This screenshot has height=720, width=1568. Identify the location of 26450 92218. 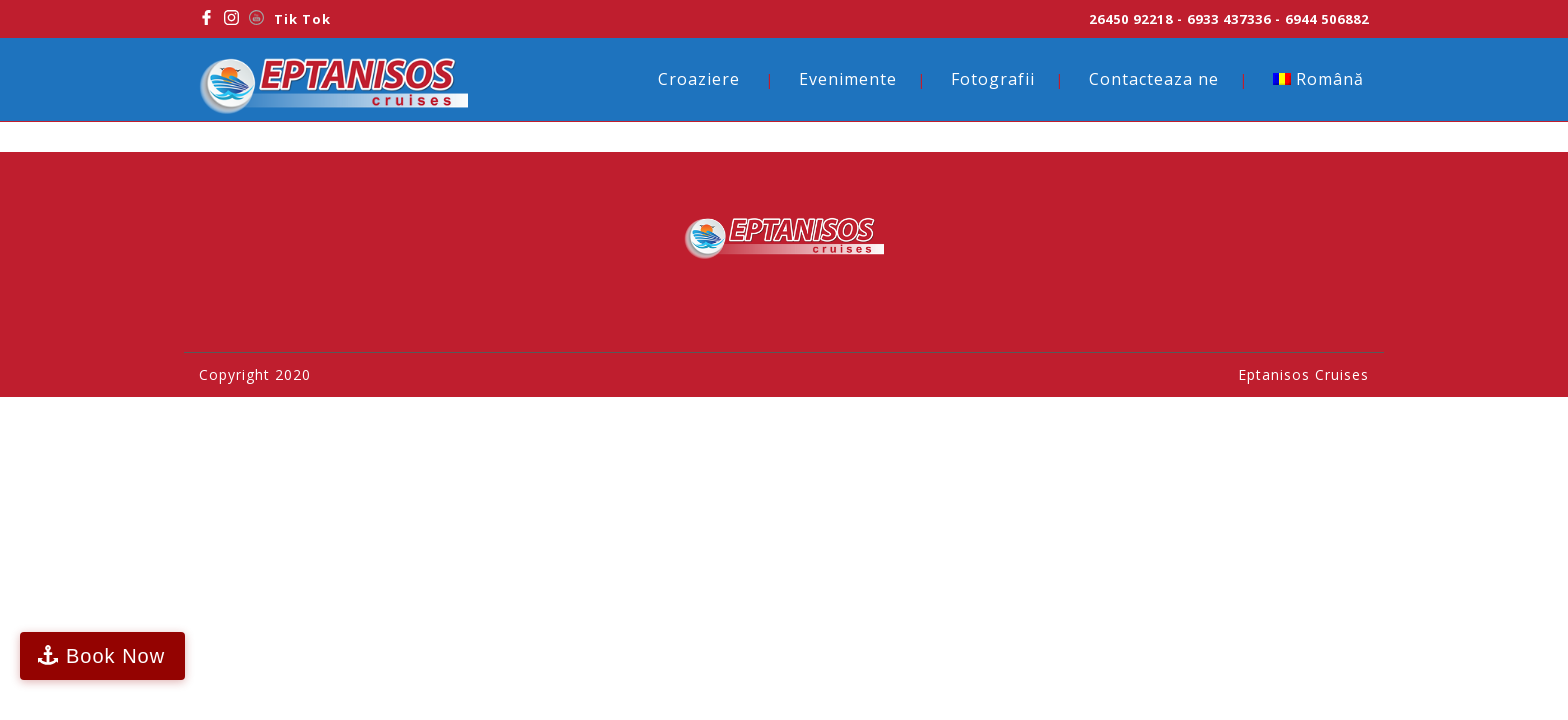
(1131, 19).